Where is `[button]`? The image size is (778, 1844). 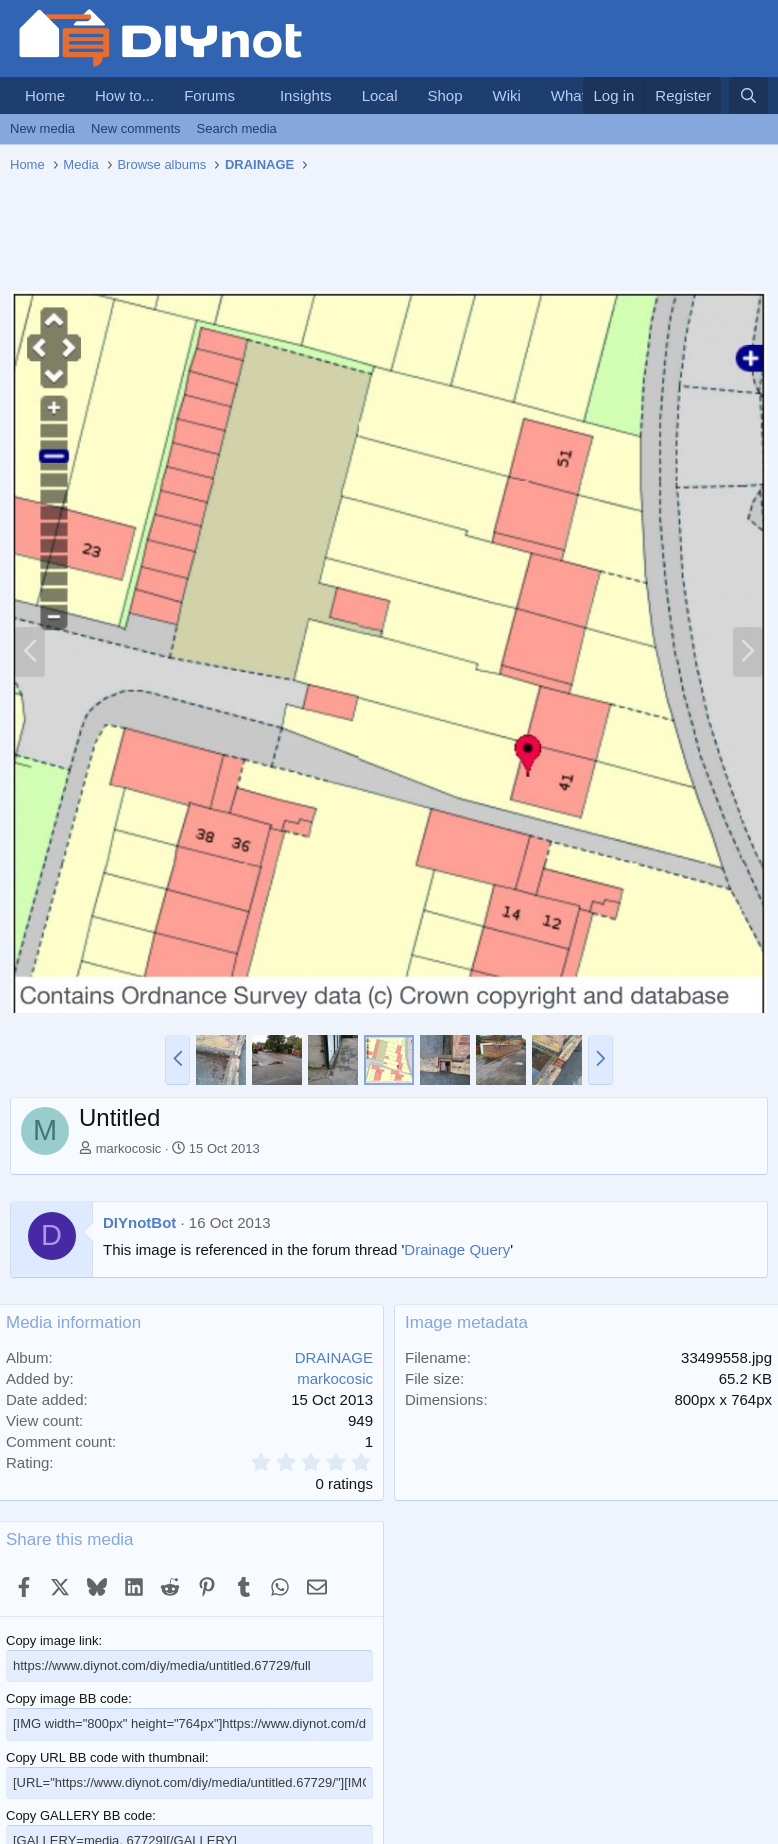 [button] is located at coordinates (251, 95).